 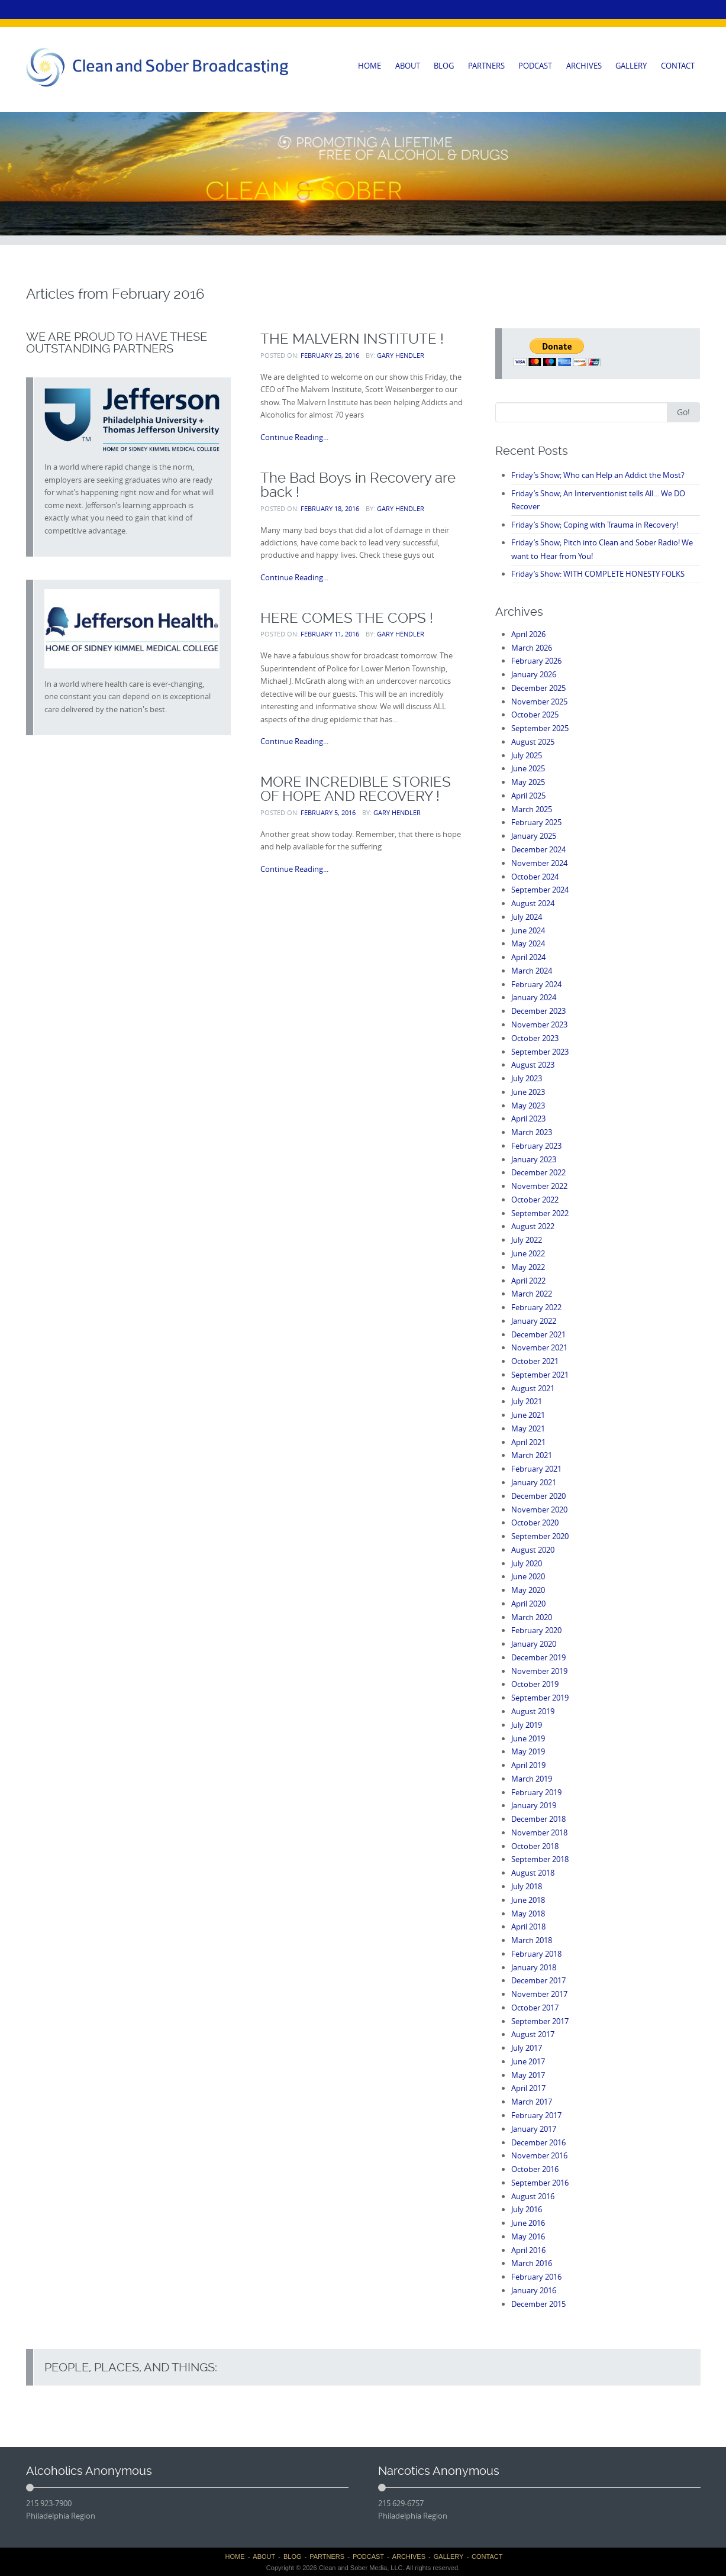 I want to click on May 2019, so click(x=528, y=1751).